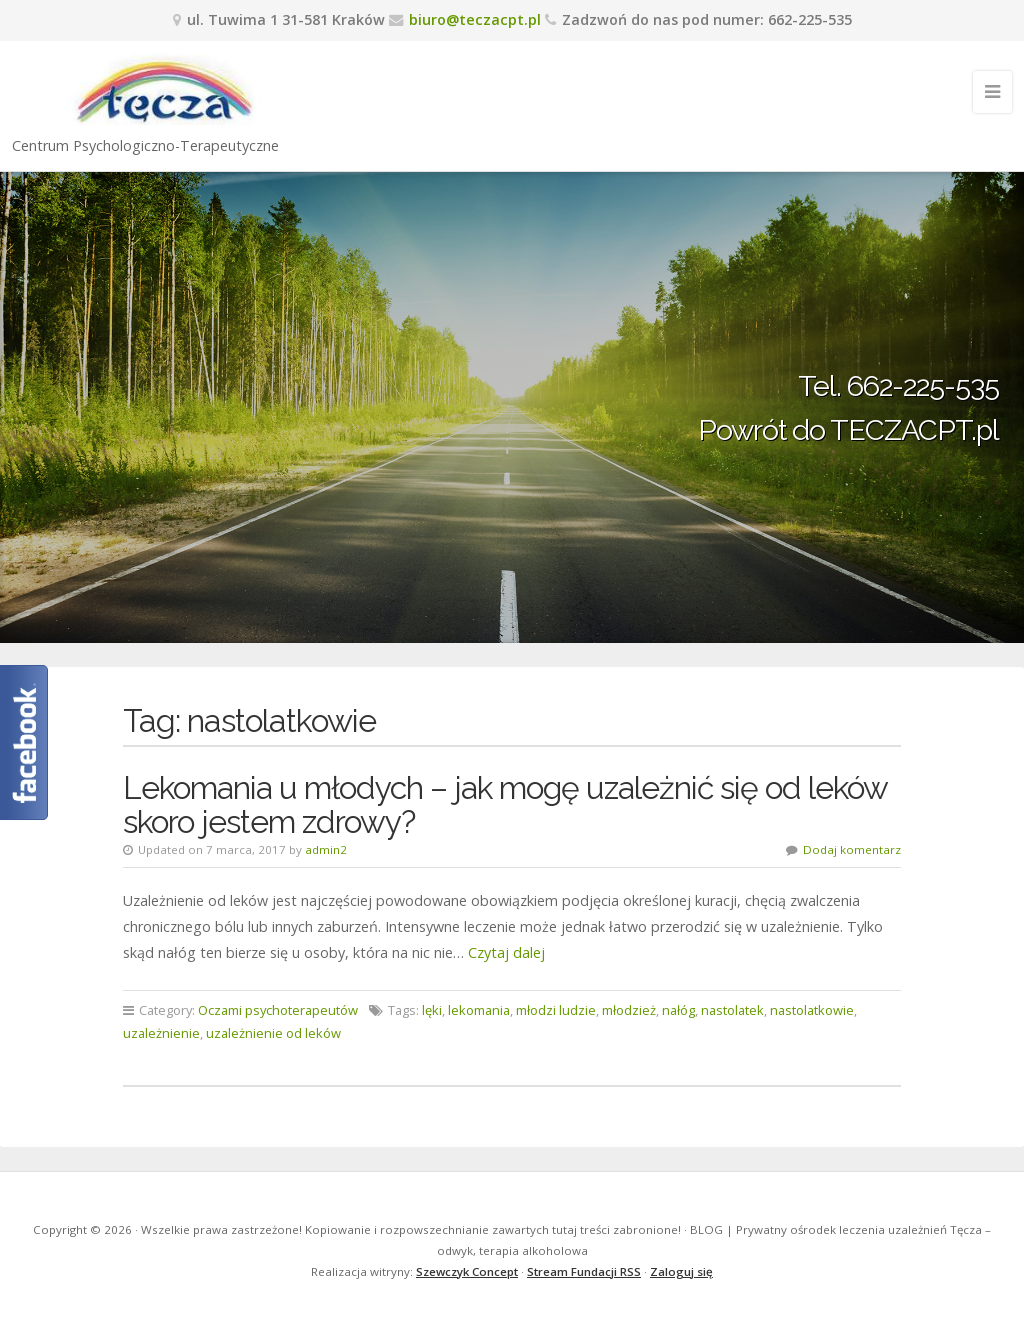 The width and height of the screenshot is (1024, 1330). I want to click on Dodaj komentarz, so click(852, 849).